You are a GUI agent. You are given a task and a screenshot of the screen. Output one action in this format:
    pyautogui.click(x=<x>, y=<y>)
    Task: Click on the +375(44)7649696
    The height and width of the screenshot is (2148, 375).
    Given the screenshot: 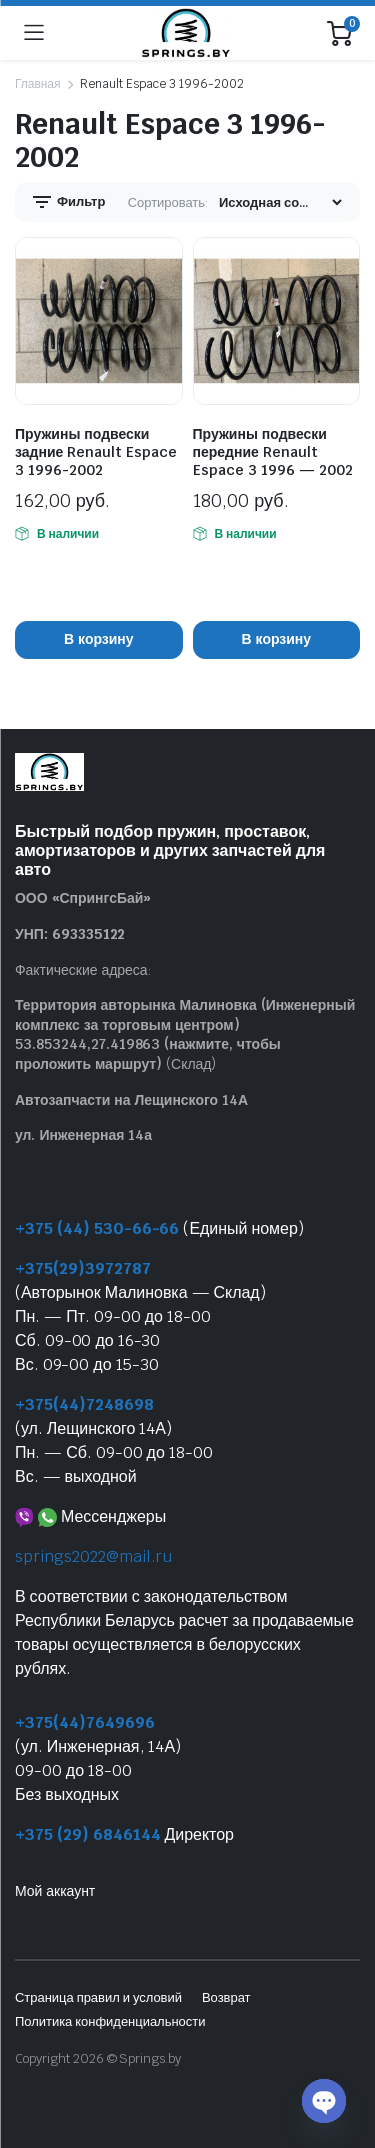 What is the action you would take?
    pyautogui.click(x=85, y=1722)
    